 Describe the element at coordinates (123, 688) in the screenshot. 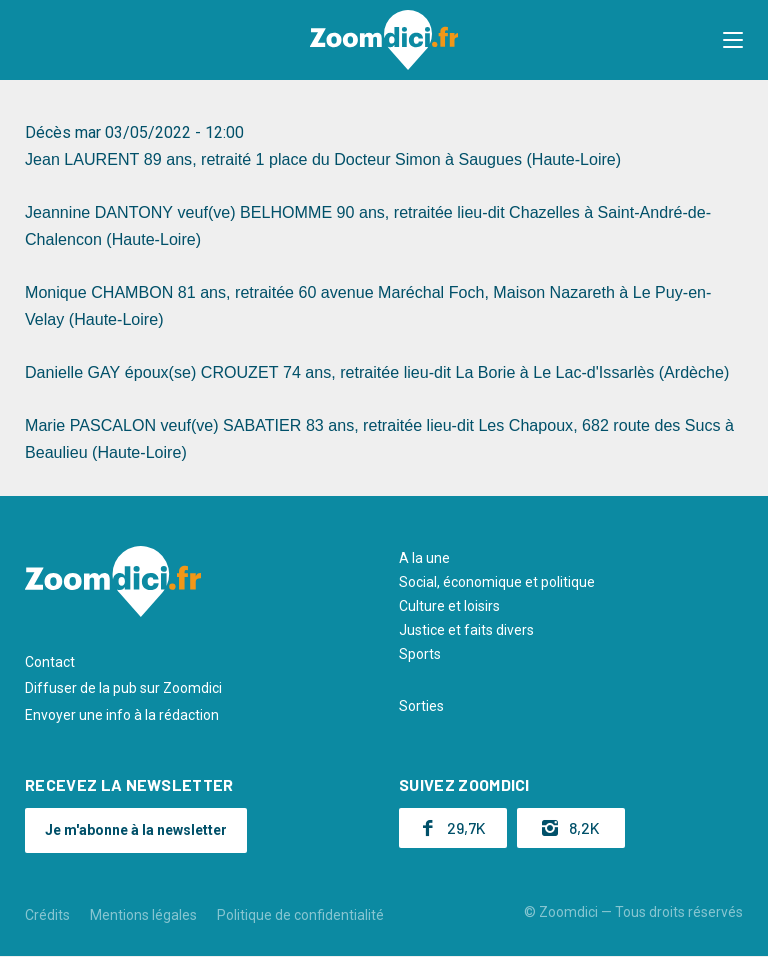

I see `Diffuser de la pub sur Zoomdici` at that location.